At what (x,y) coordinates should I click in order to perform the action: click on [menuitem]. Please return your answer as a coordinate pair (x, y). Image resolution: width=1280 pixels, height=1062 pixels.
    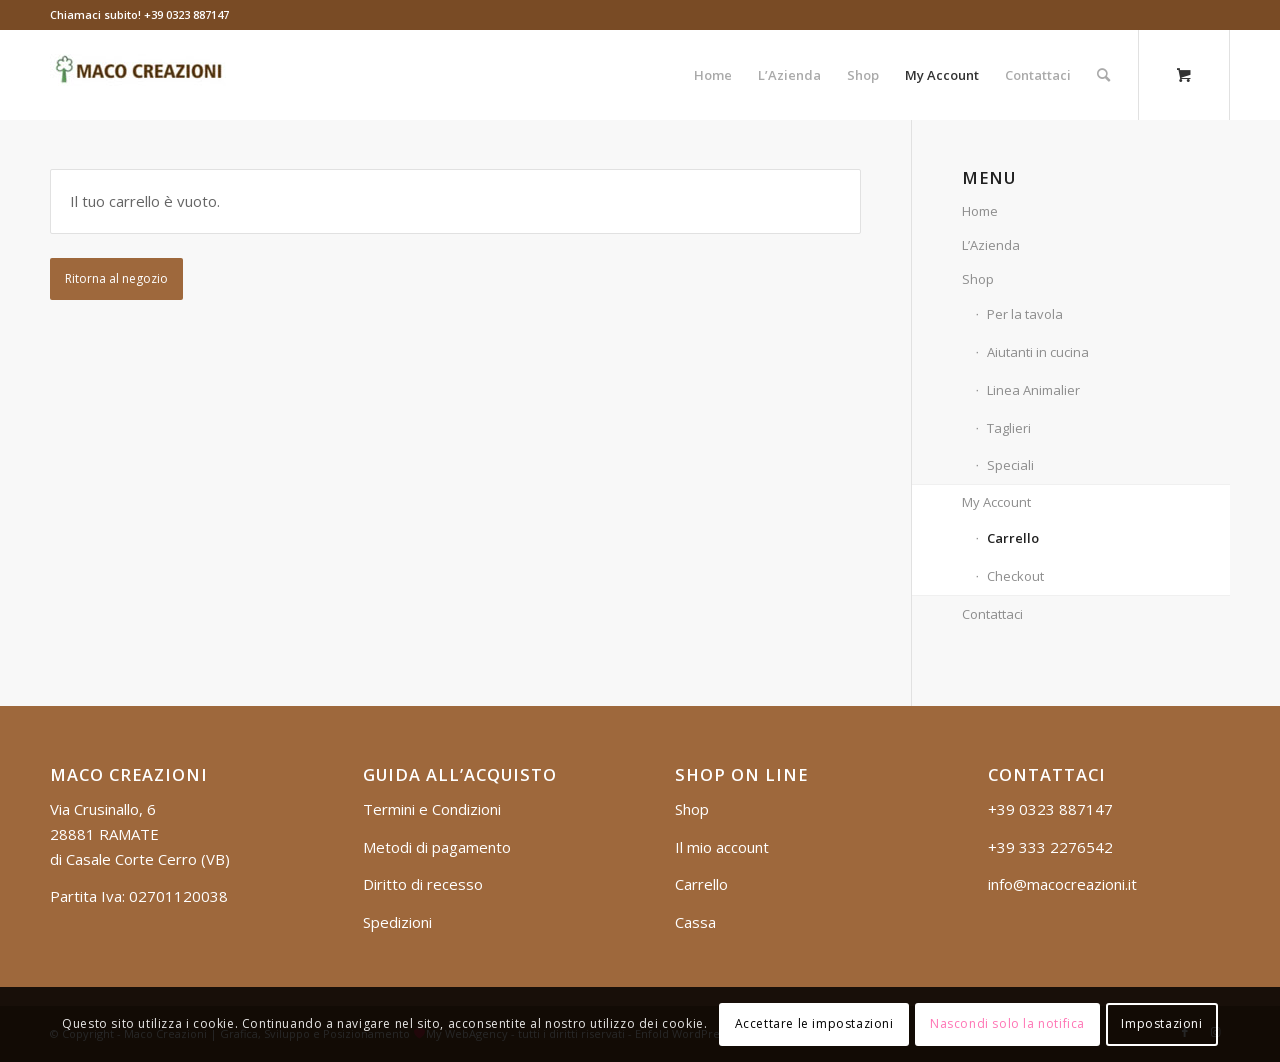
    Looking at the image, I should click on (713, 75).